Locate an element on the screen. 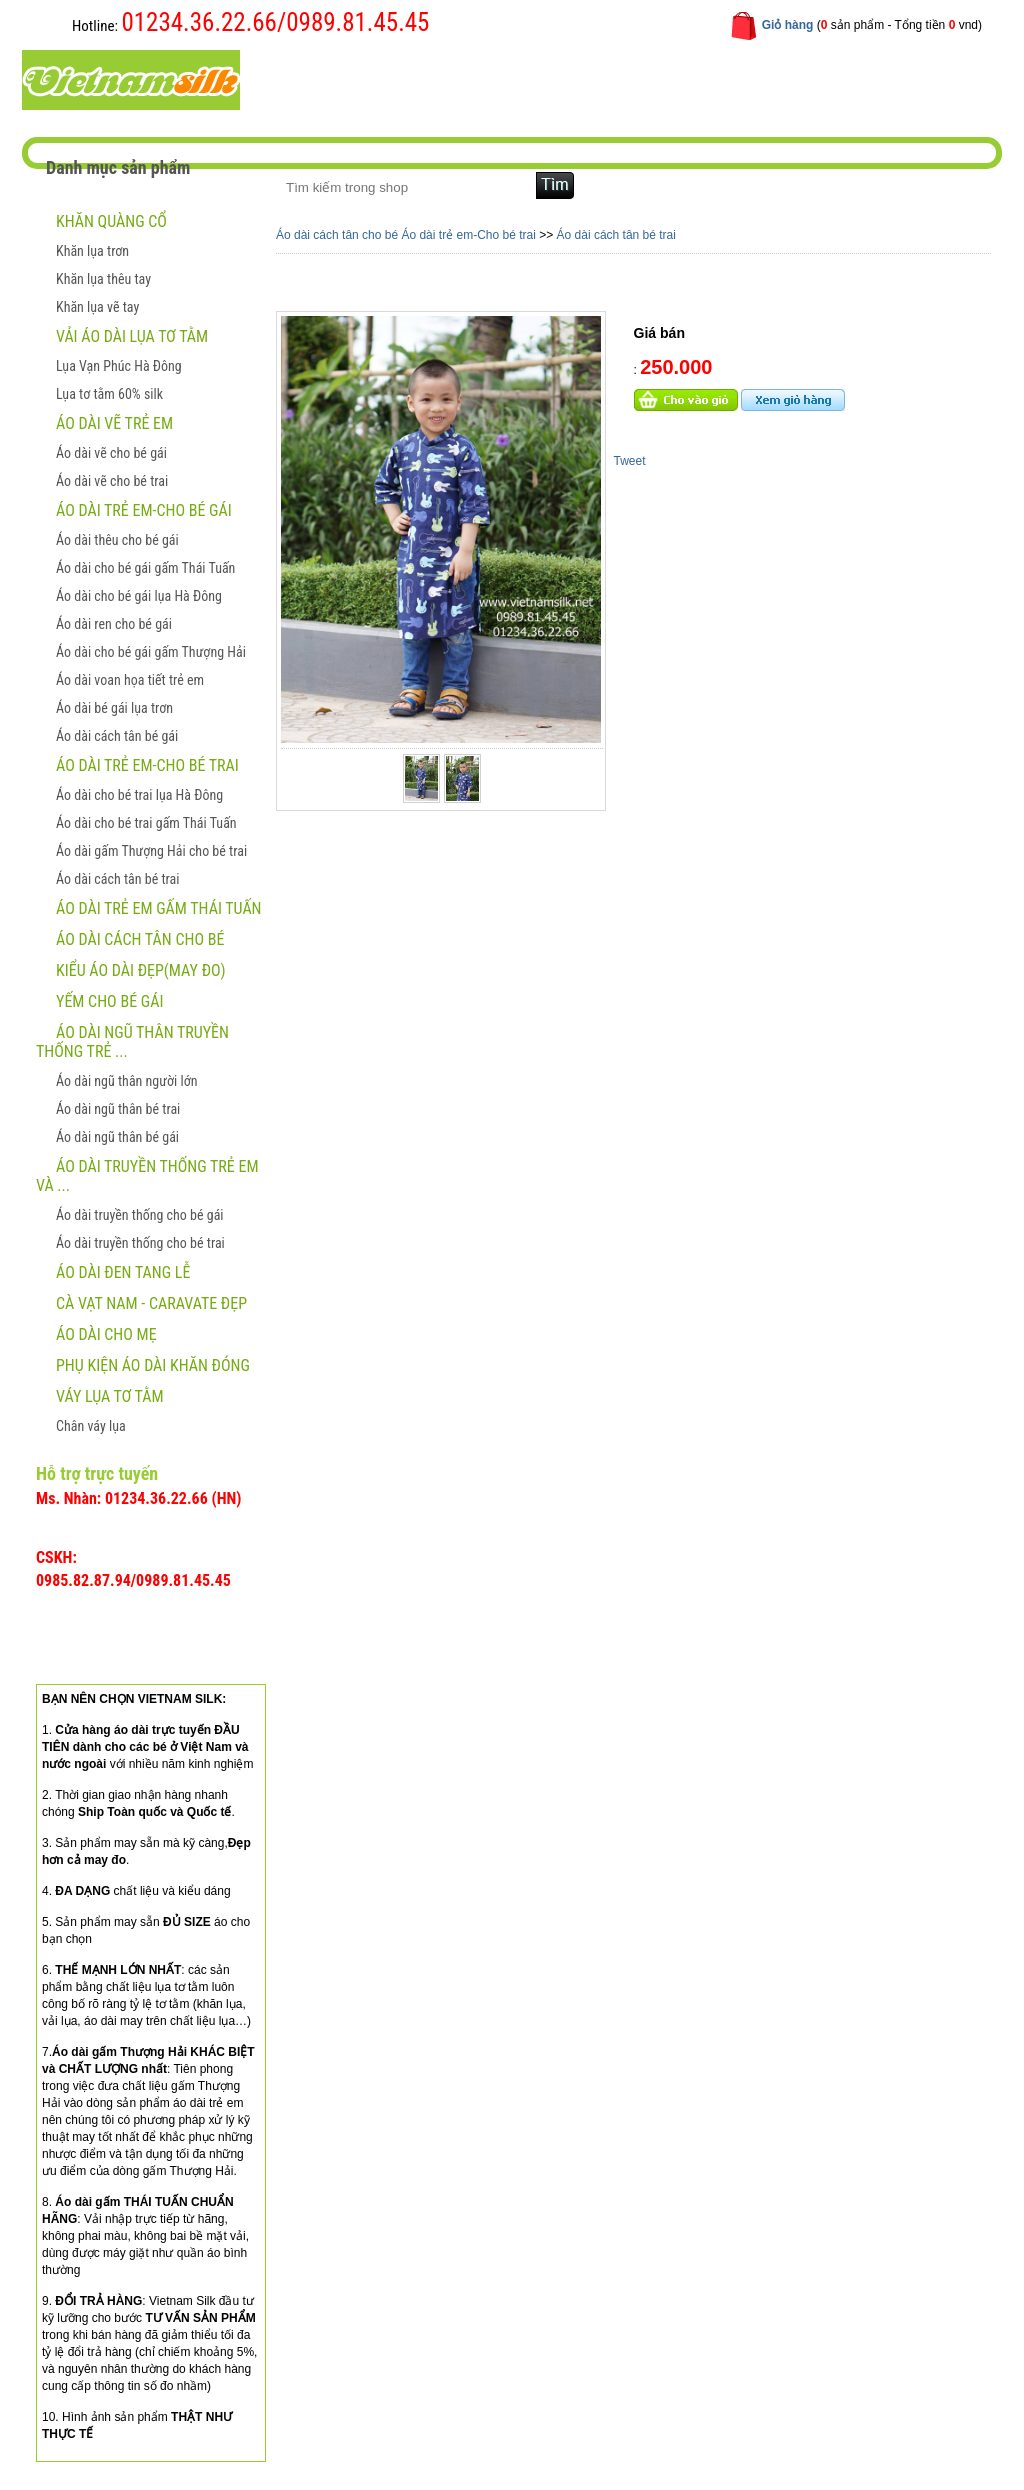  Trang chủ is located at coordinates (321, 78).